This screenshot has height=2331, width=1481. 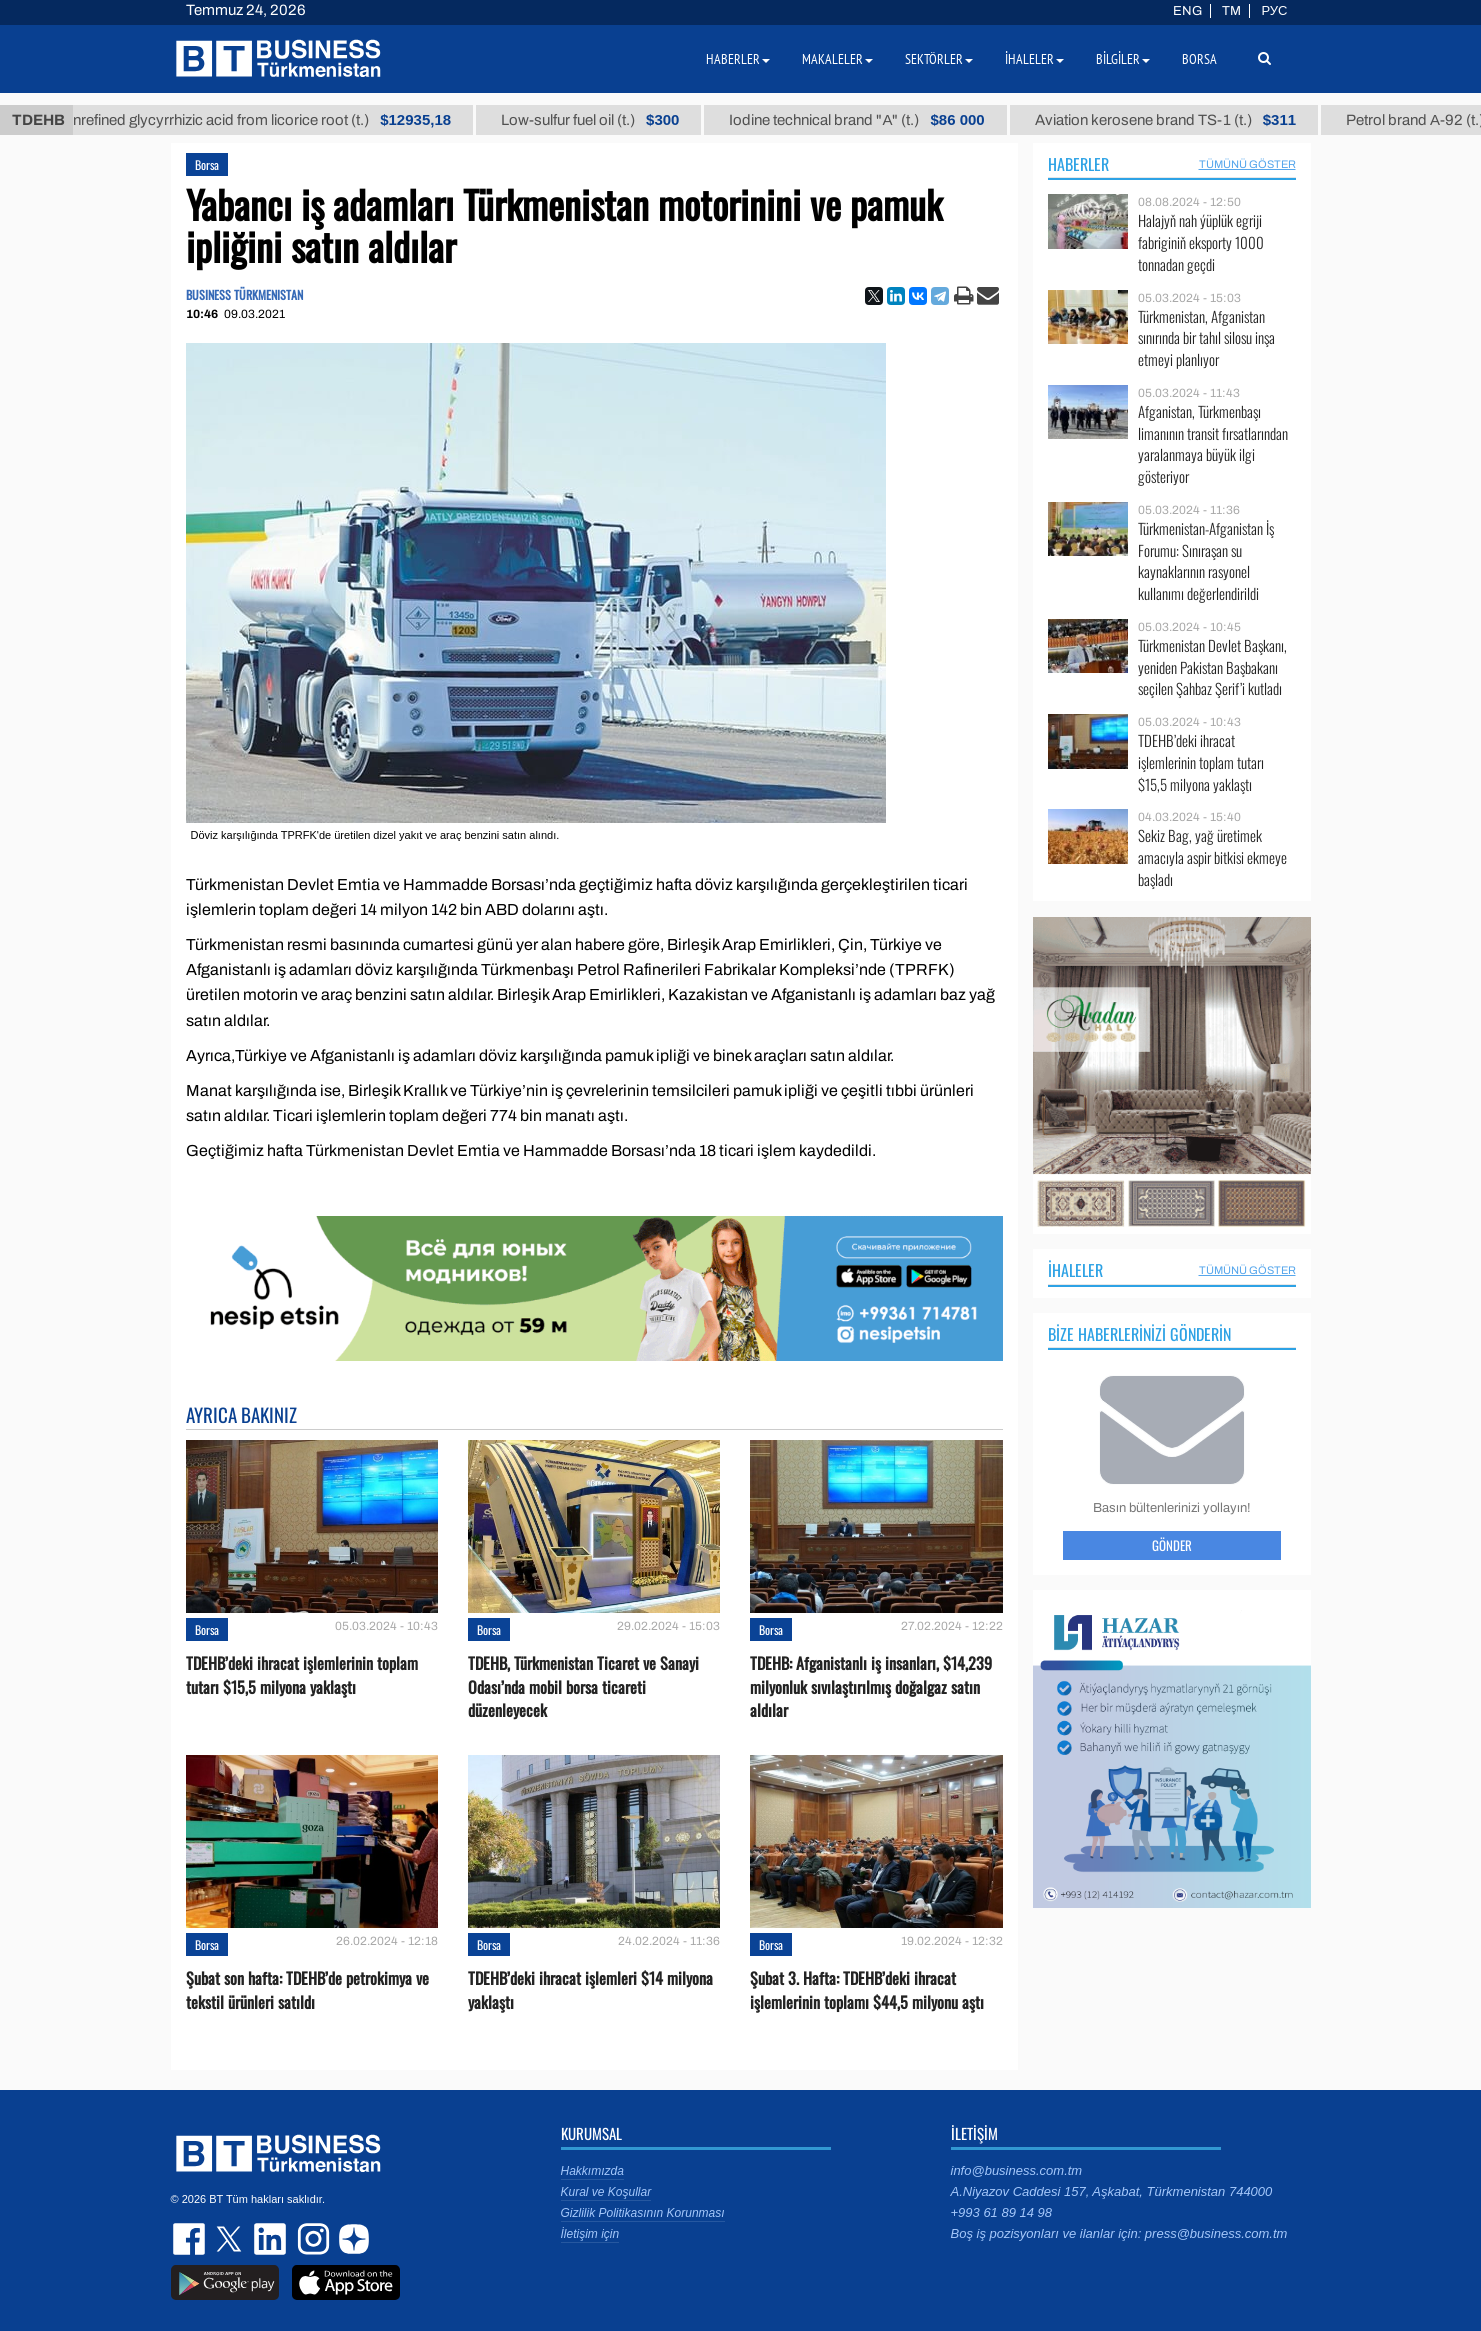 What do you see at coordinates (271, 2239) in the screenshot?
I see `linkedin` at bounding box center [271, 2239].